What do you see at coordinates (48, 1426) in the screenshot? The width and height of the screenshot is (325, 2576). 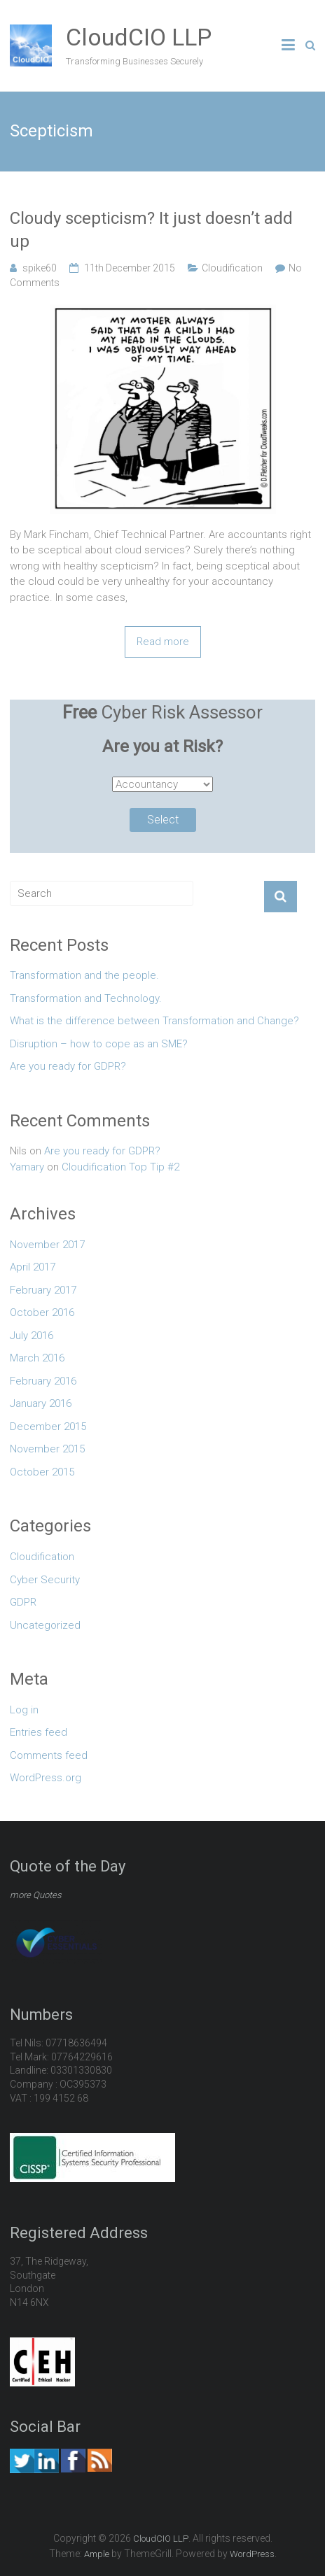 I see `December 2015` at bounding box center [48, 1426].